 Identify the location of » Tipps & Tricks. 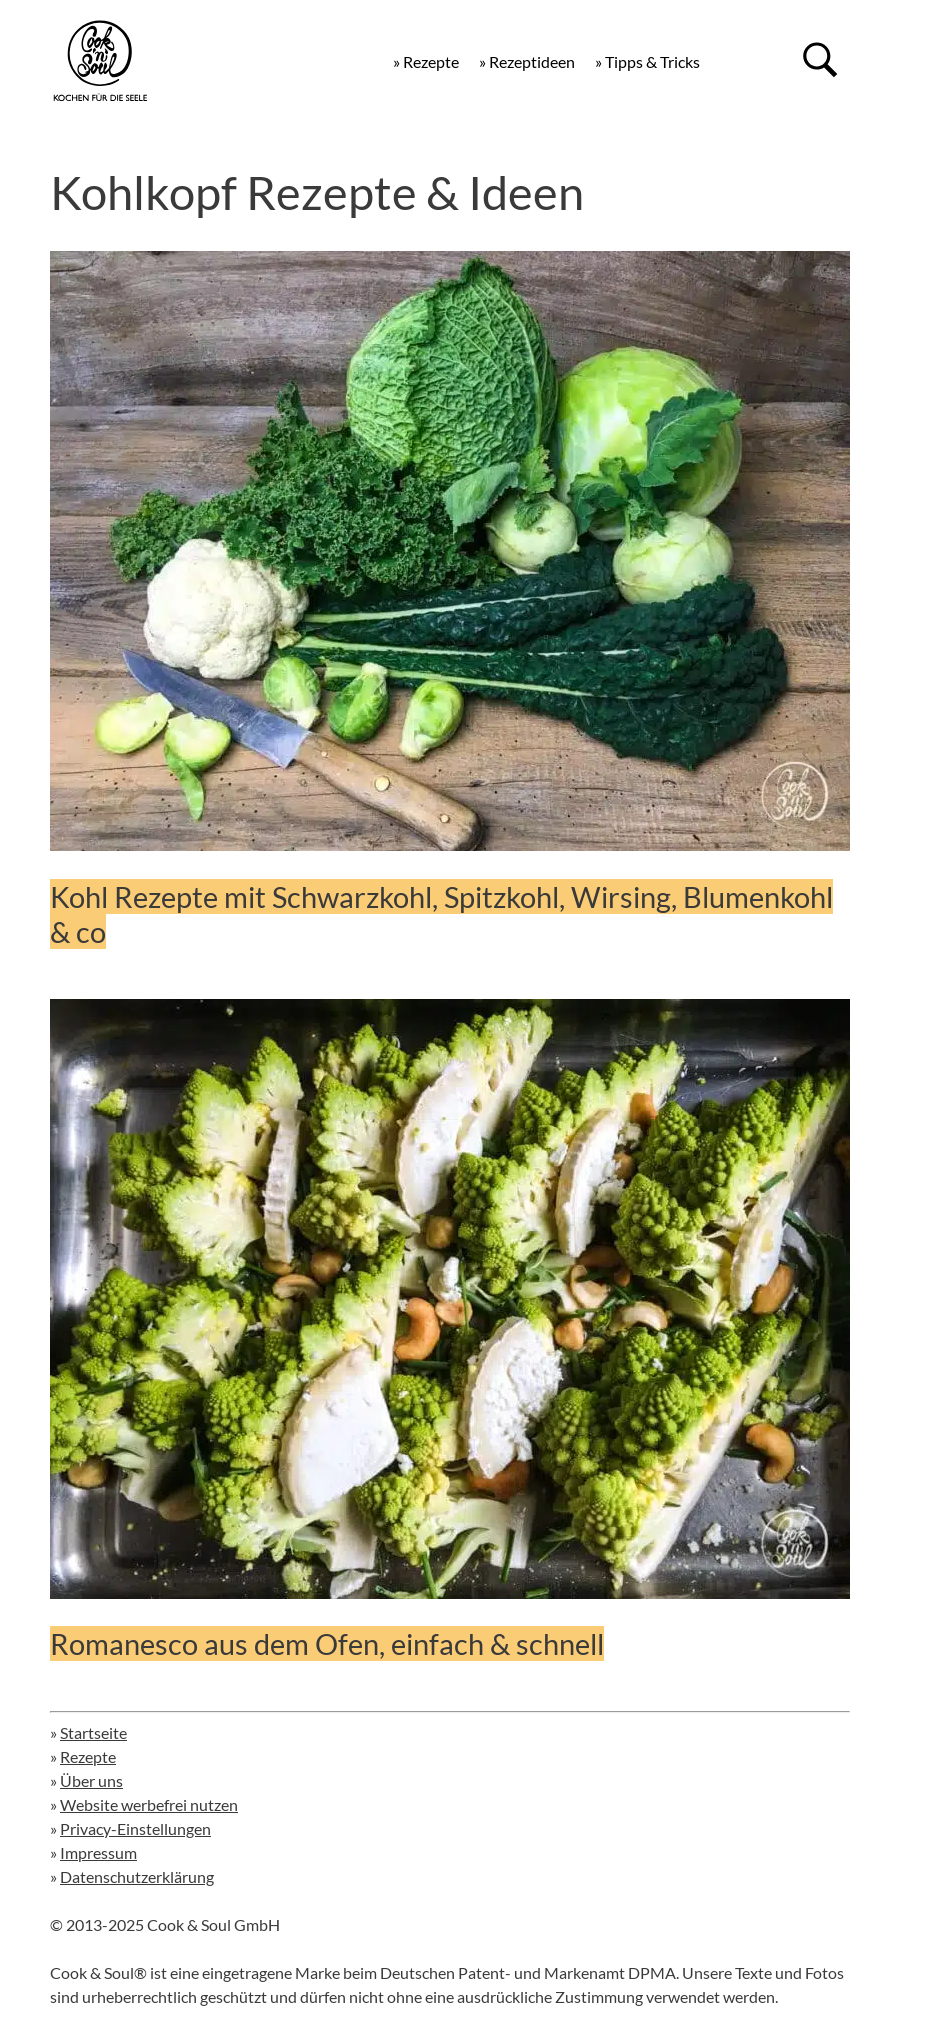
(647, 61).